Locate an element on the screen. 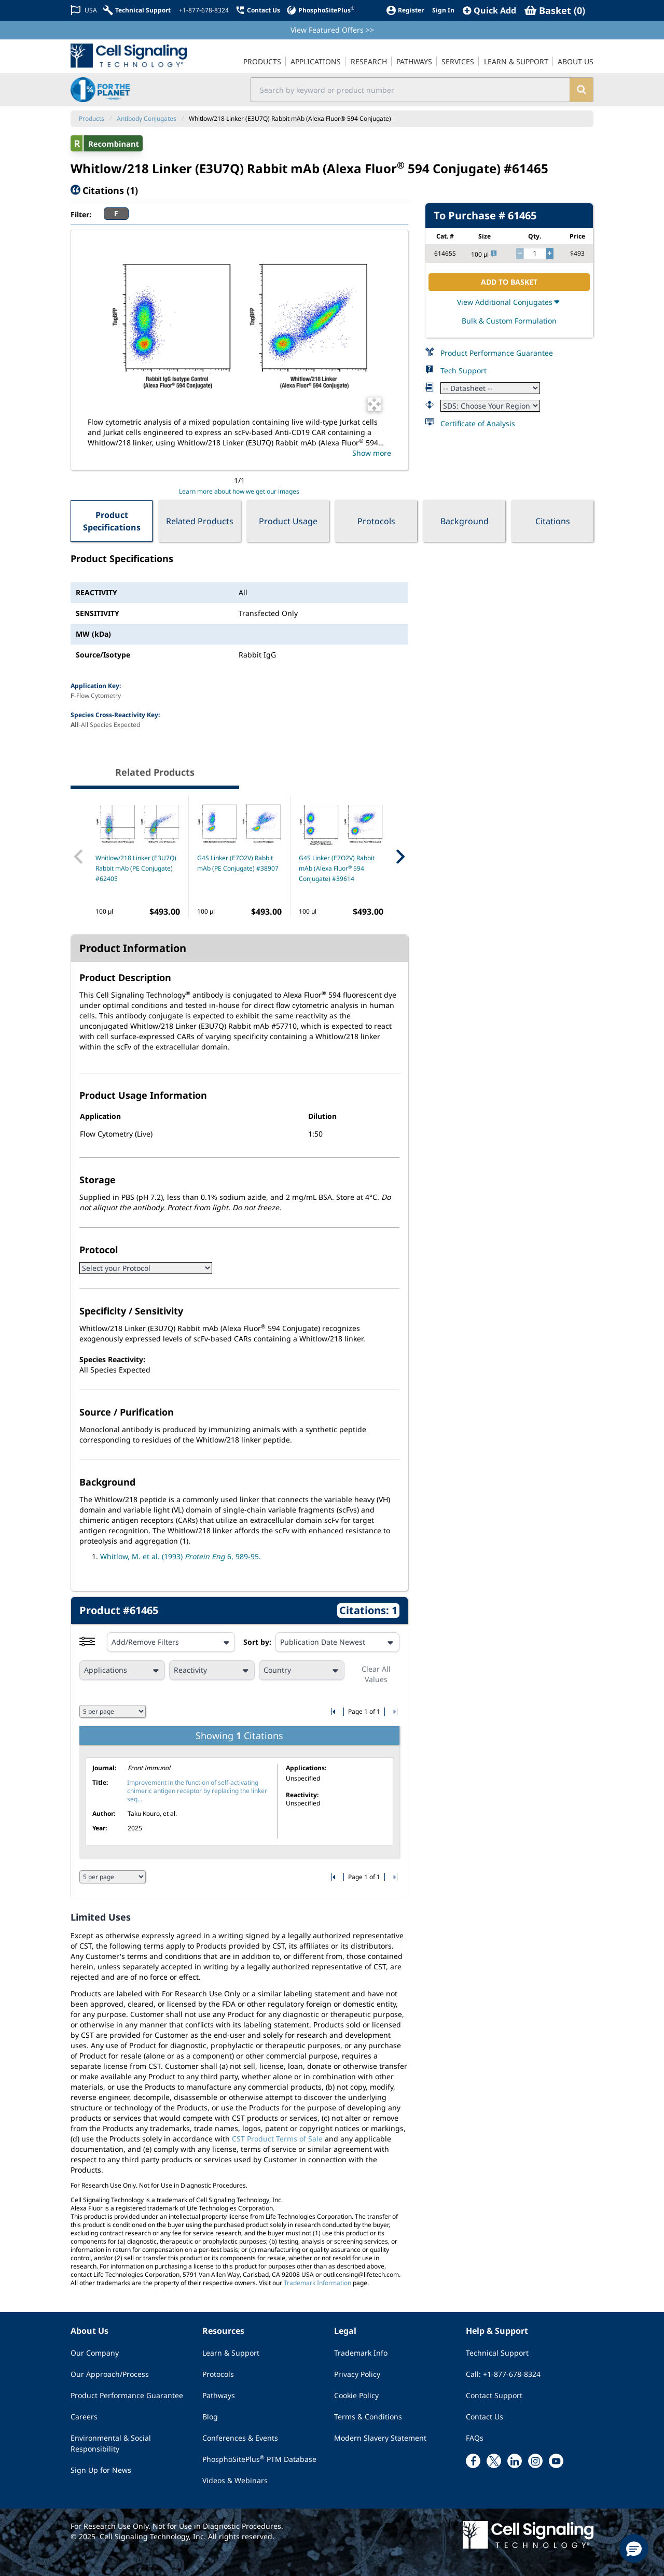 The height and width of the screenshot is (2576, 664). [QuickAdd] is located at coordinates (489, 10).